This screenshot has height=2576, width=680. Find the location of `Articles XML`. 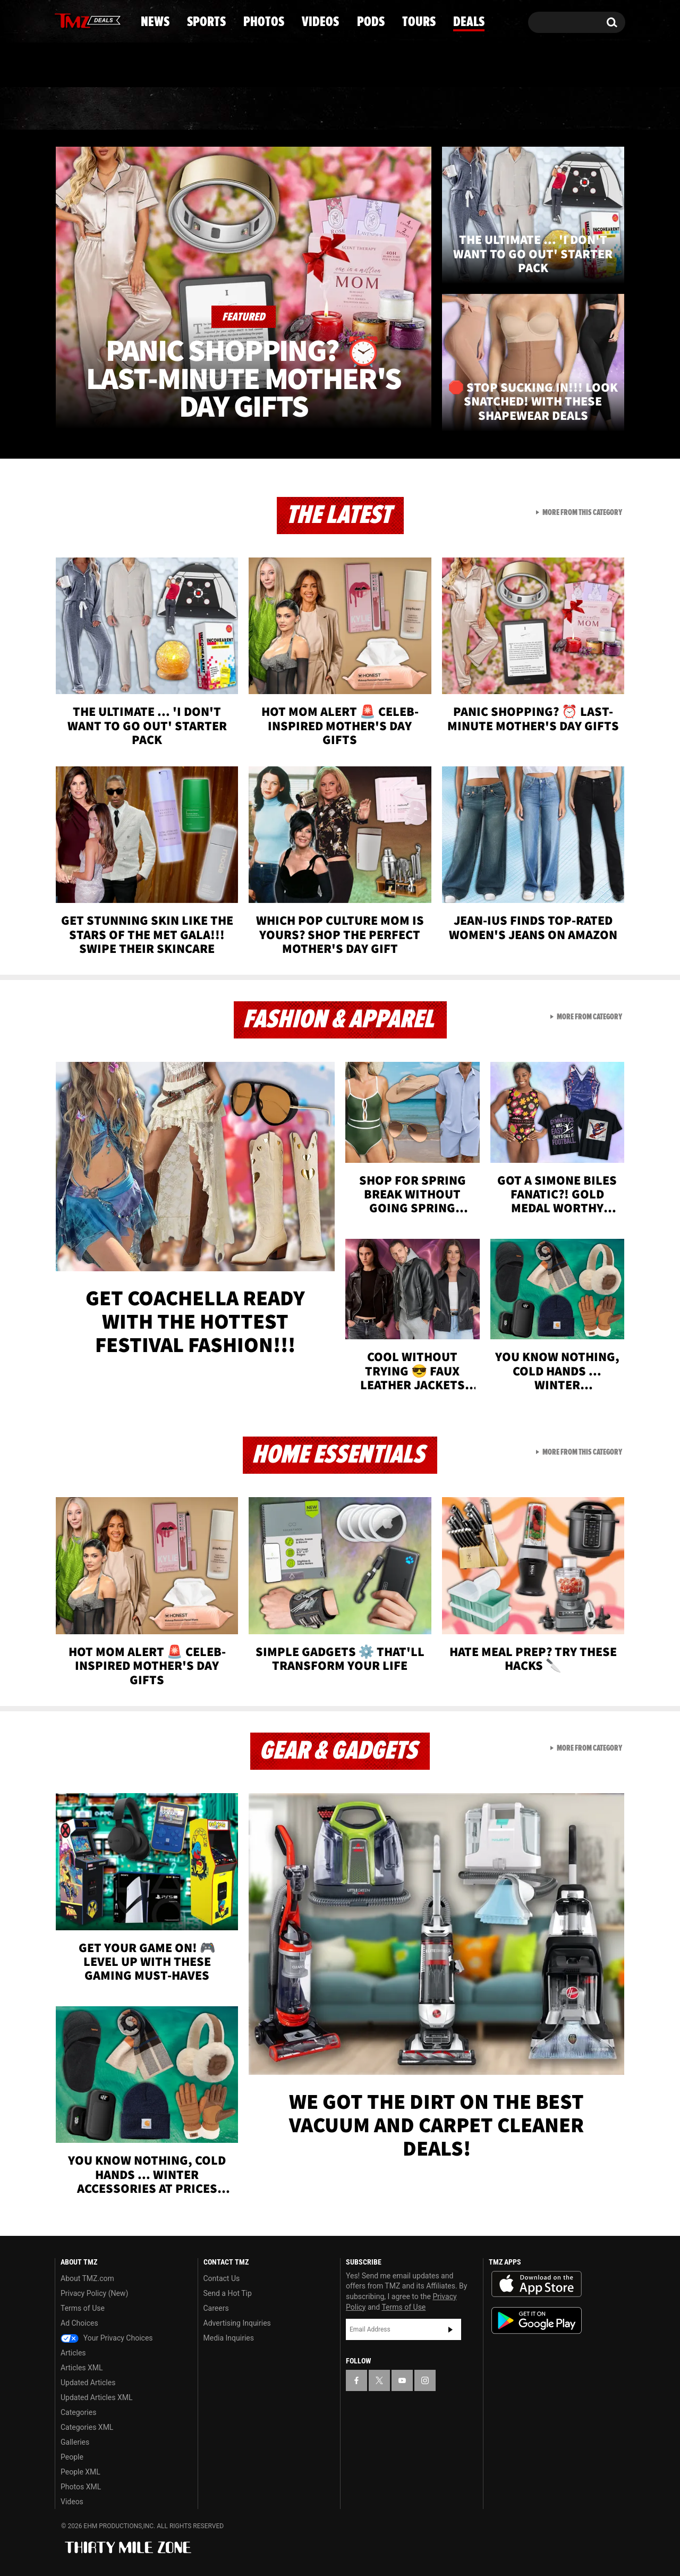

Articles XML is located at coordinates (82, 2367).